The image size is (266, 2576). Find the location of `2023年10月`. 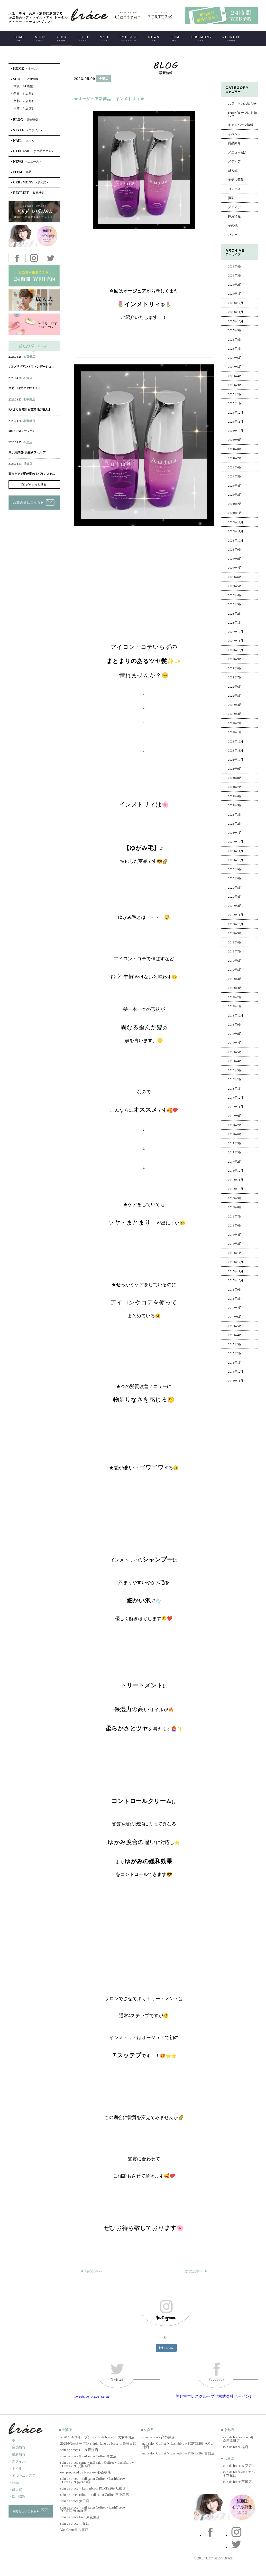

2023年10月 is located at coordinates (236, 540).